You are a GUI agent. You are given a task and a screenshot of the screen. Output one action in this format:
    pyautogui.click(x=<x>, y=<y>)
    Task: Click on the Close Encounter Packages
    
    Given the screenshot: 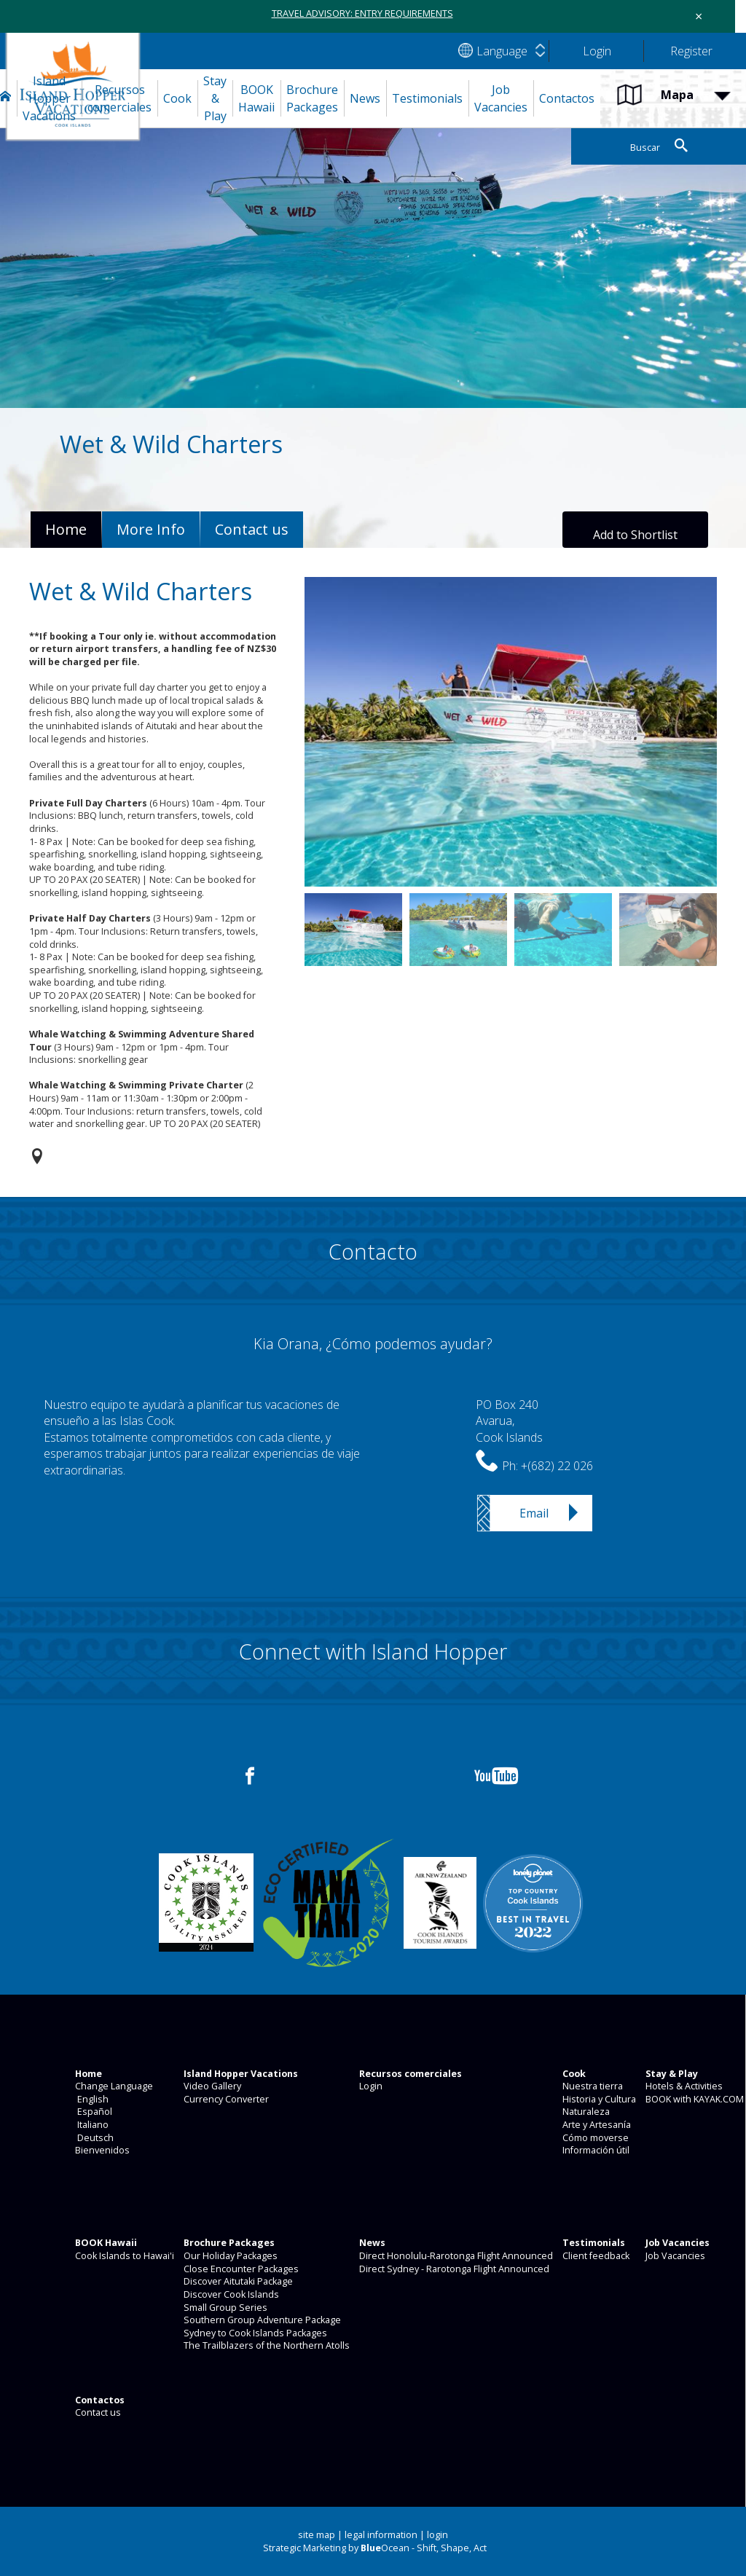 What is the action you would take?
    pyautogui.click(x=240, y=2269)
    